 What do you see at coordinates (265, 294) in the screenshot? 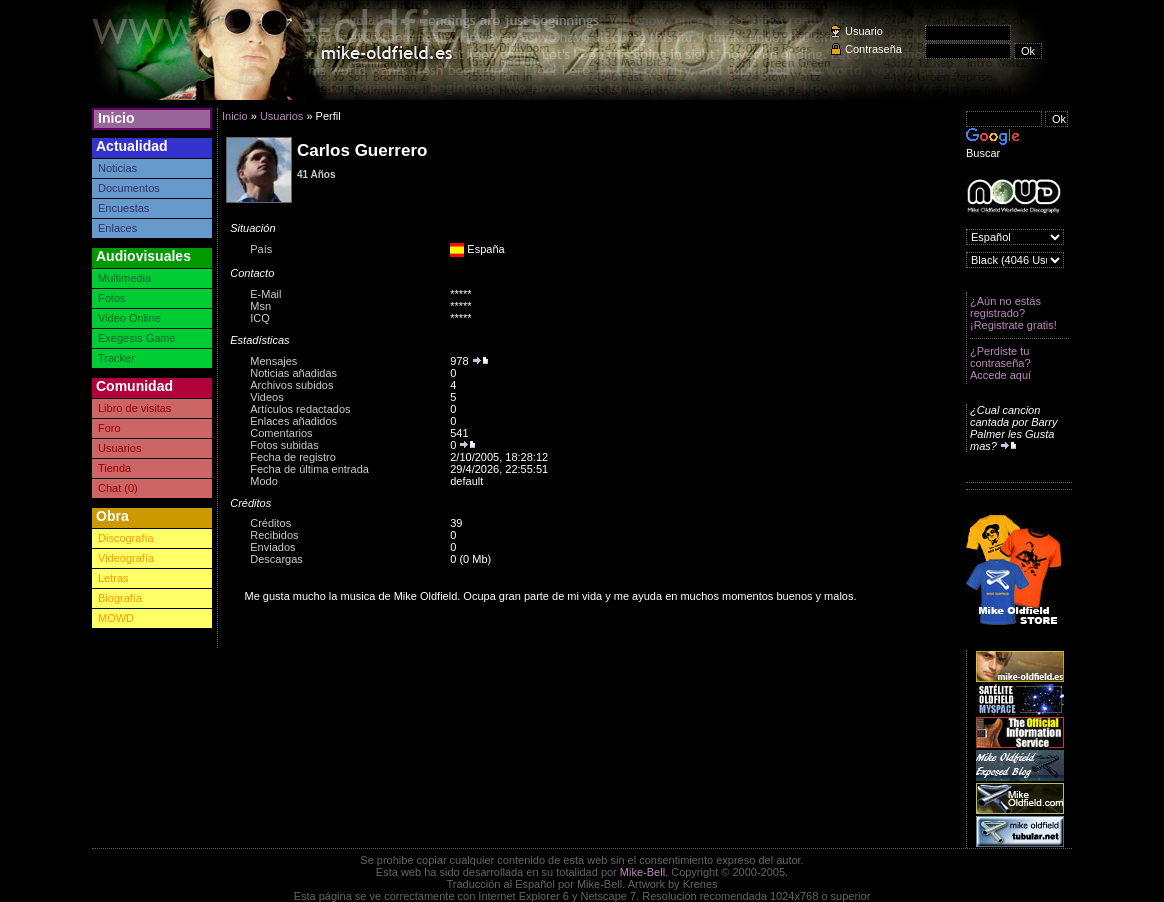
I see `E-Mail` at bounding box center [265, 294].